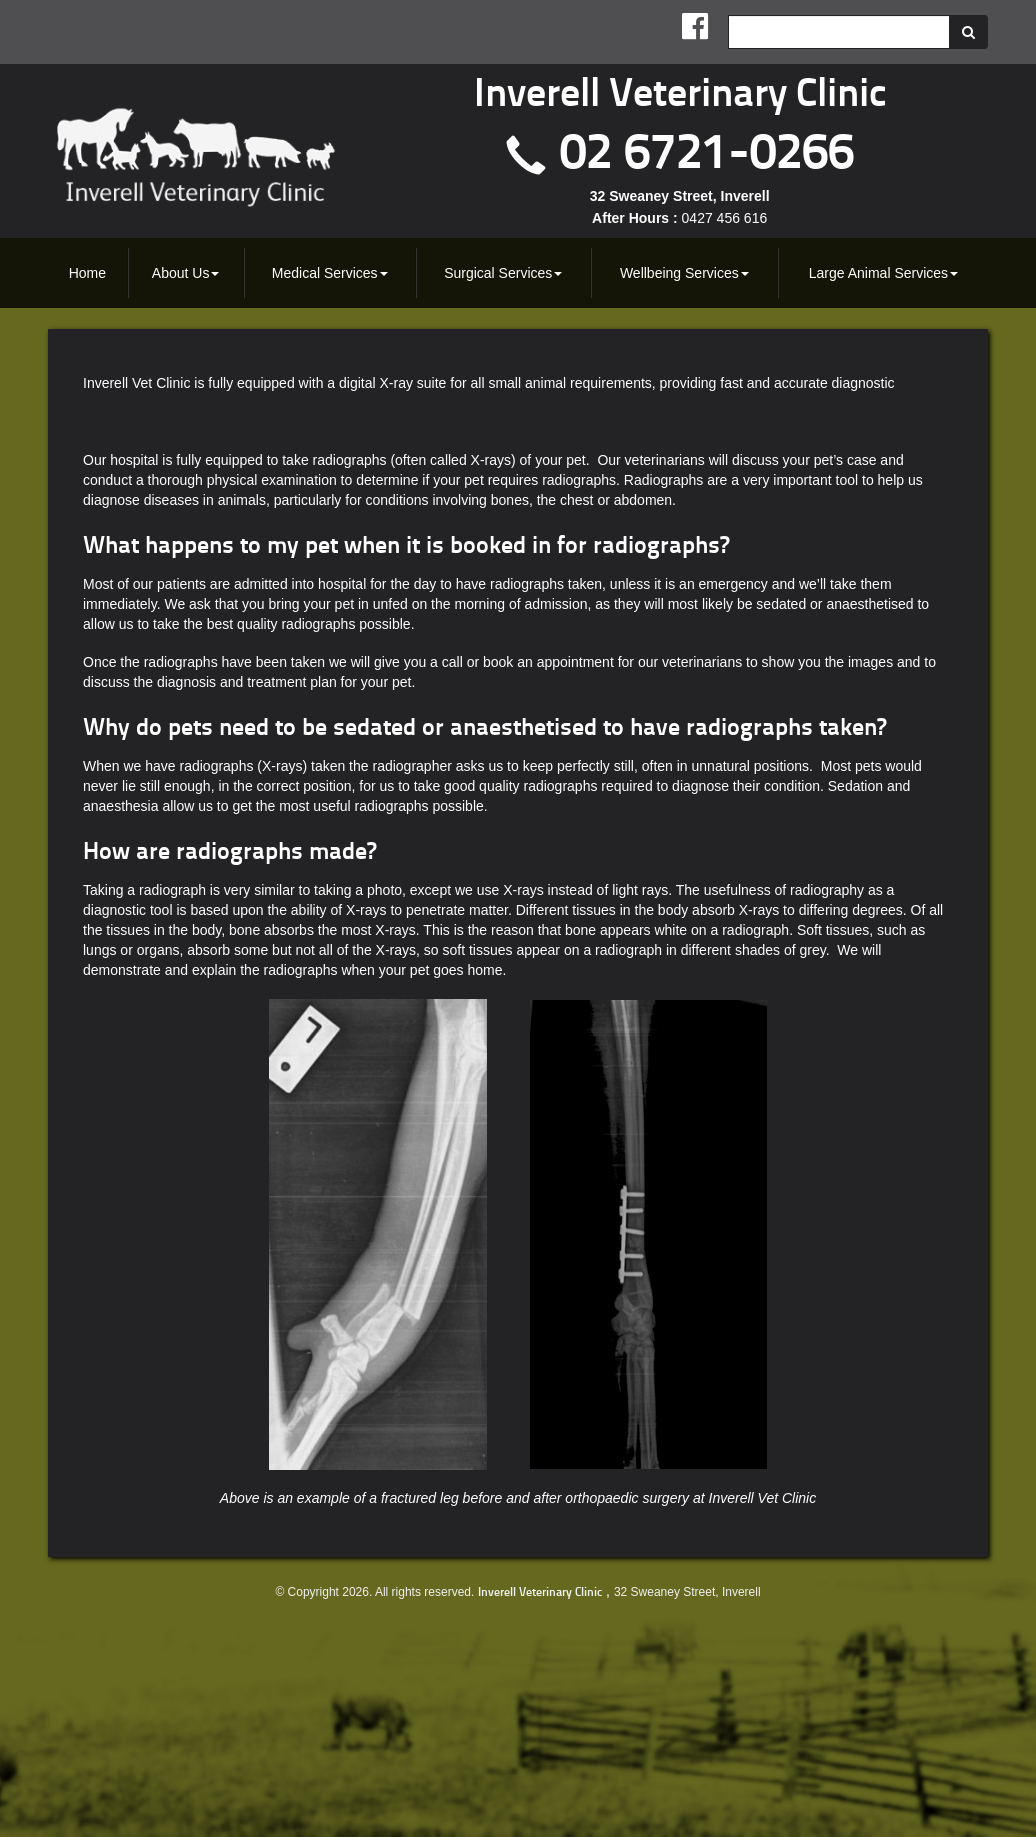 This screenshot has height=1837, width=1036. What do you see at coordinates (684, 273) in the screenshot?
I see `Wellbeing Services` at bounding box center [684, 273].